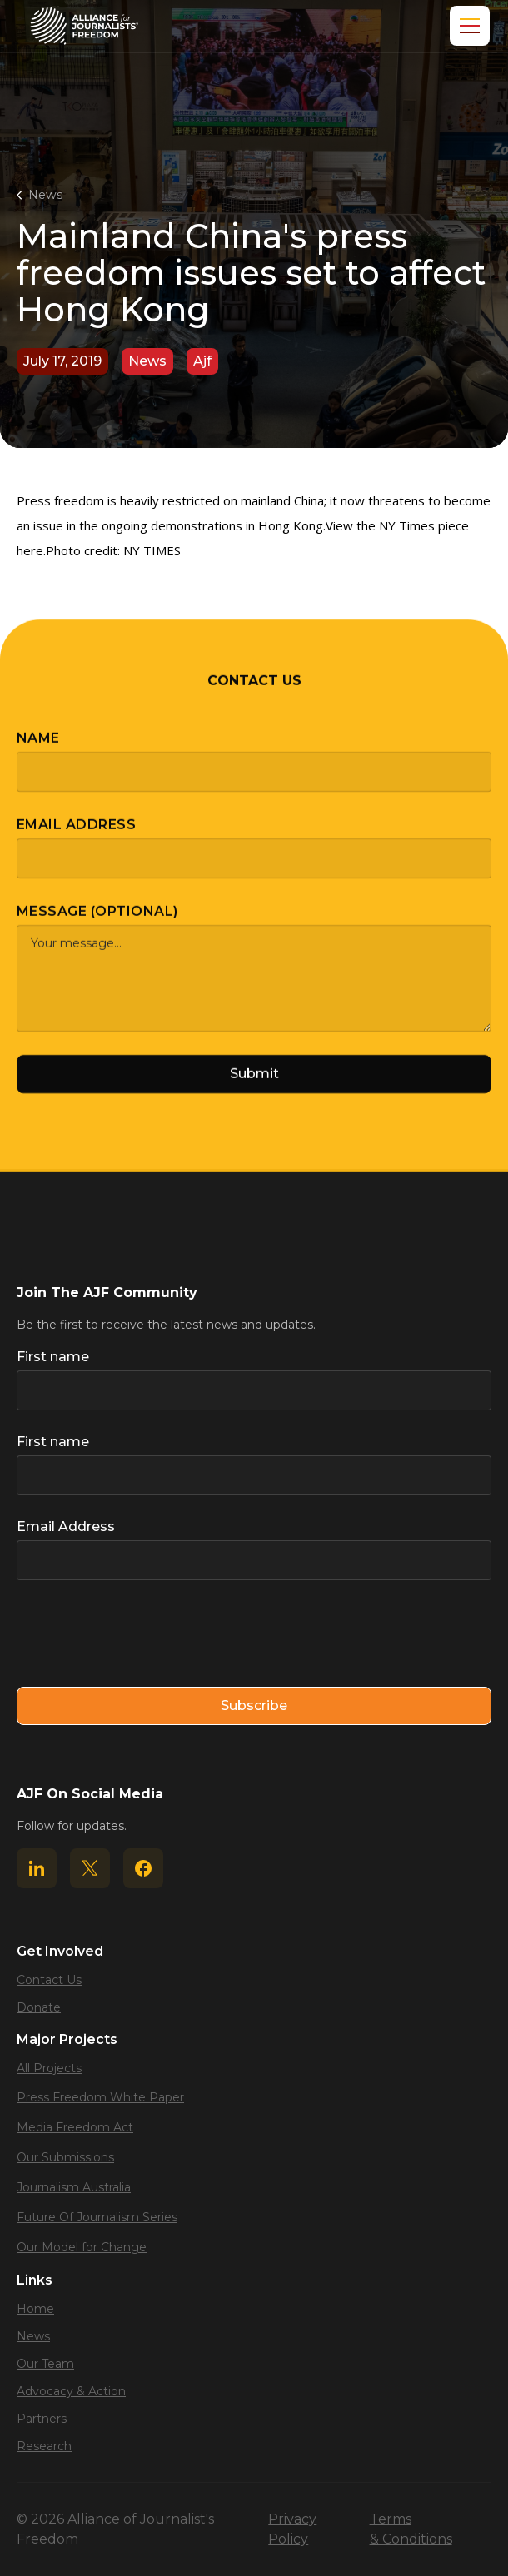  What do you see at coordinates (44, 2446) in the screenshot?
I see `Research` at bounding box center [44, 2446].